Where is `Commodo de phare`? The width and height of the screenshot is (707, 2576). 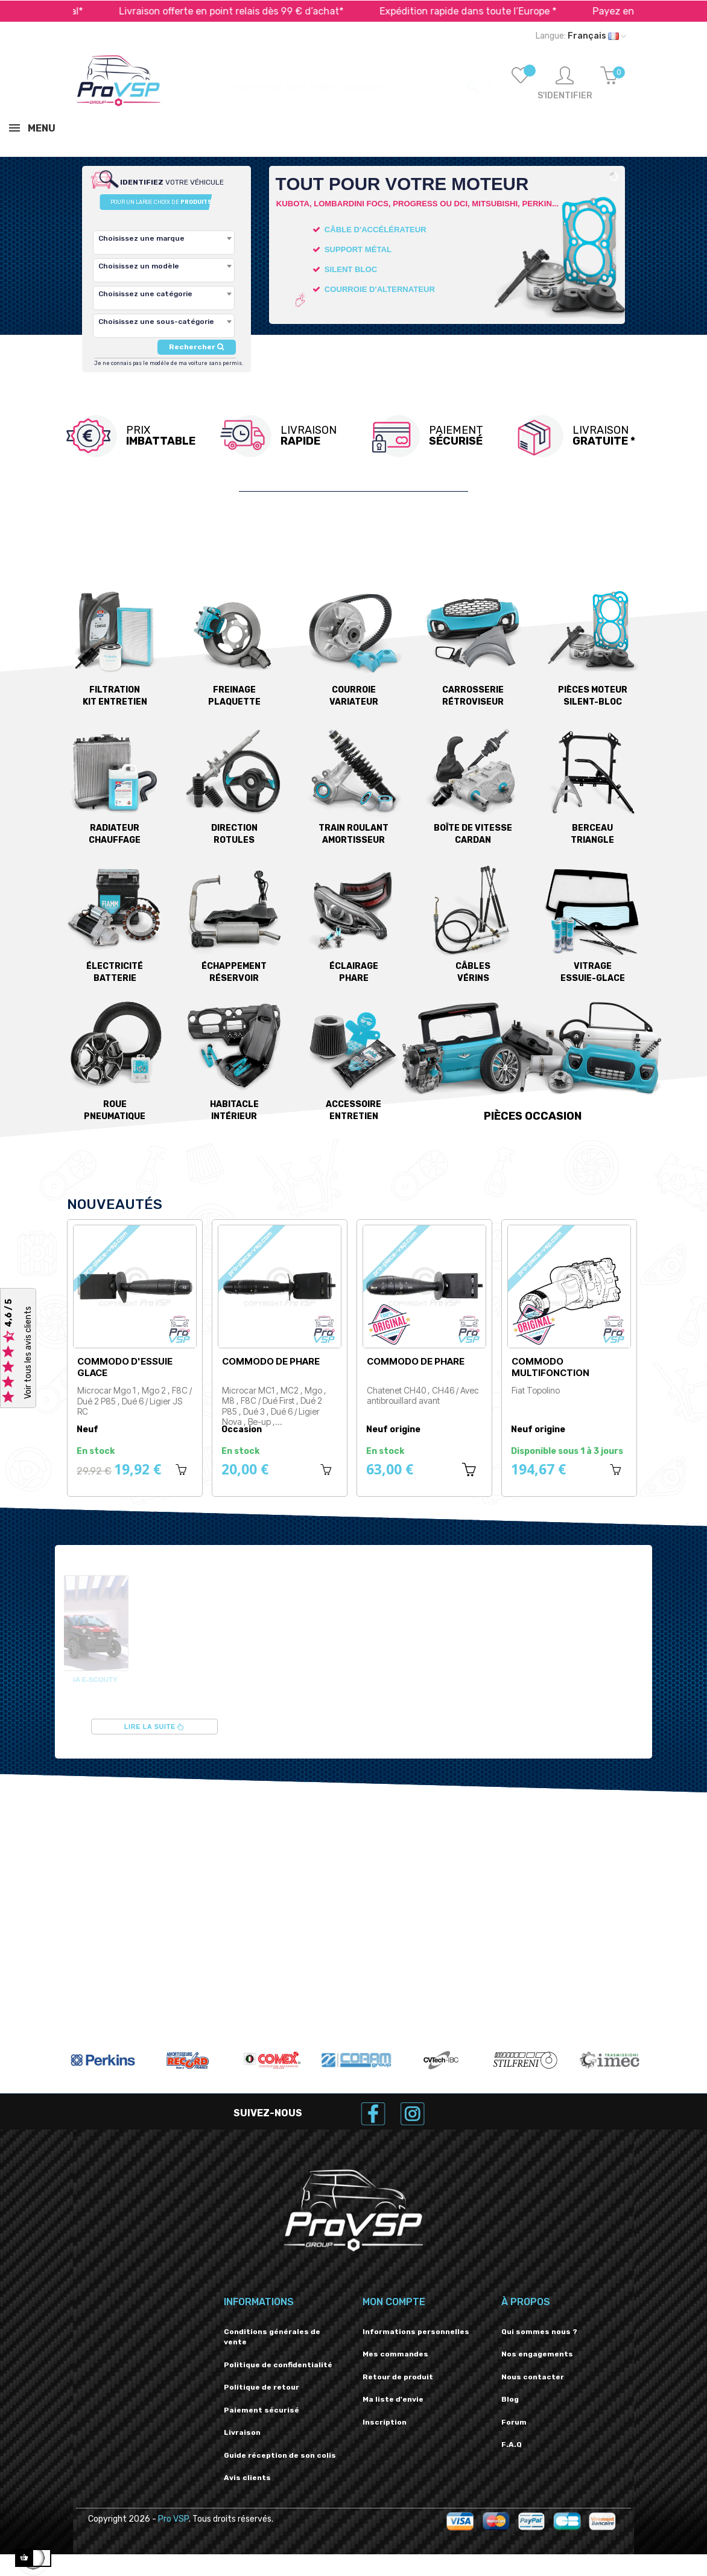
Commodo de phare is located at coordinates (271, 1361).